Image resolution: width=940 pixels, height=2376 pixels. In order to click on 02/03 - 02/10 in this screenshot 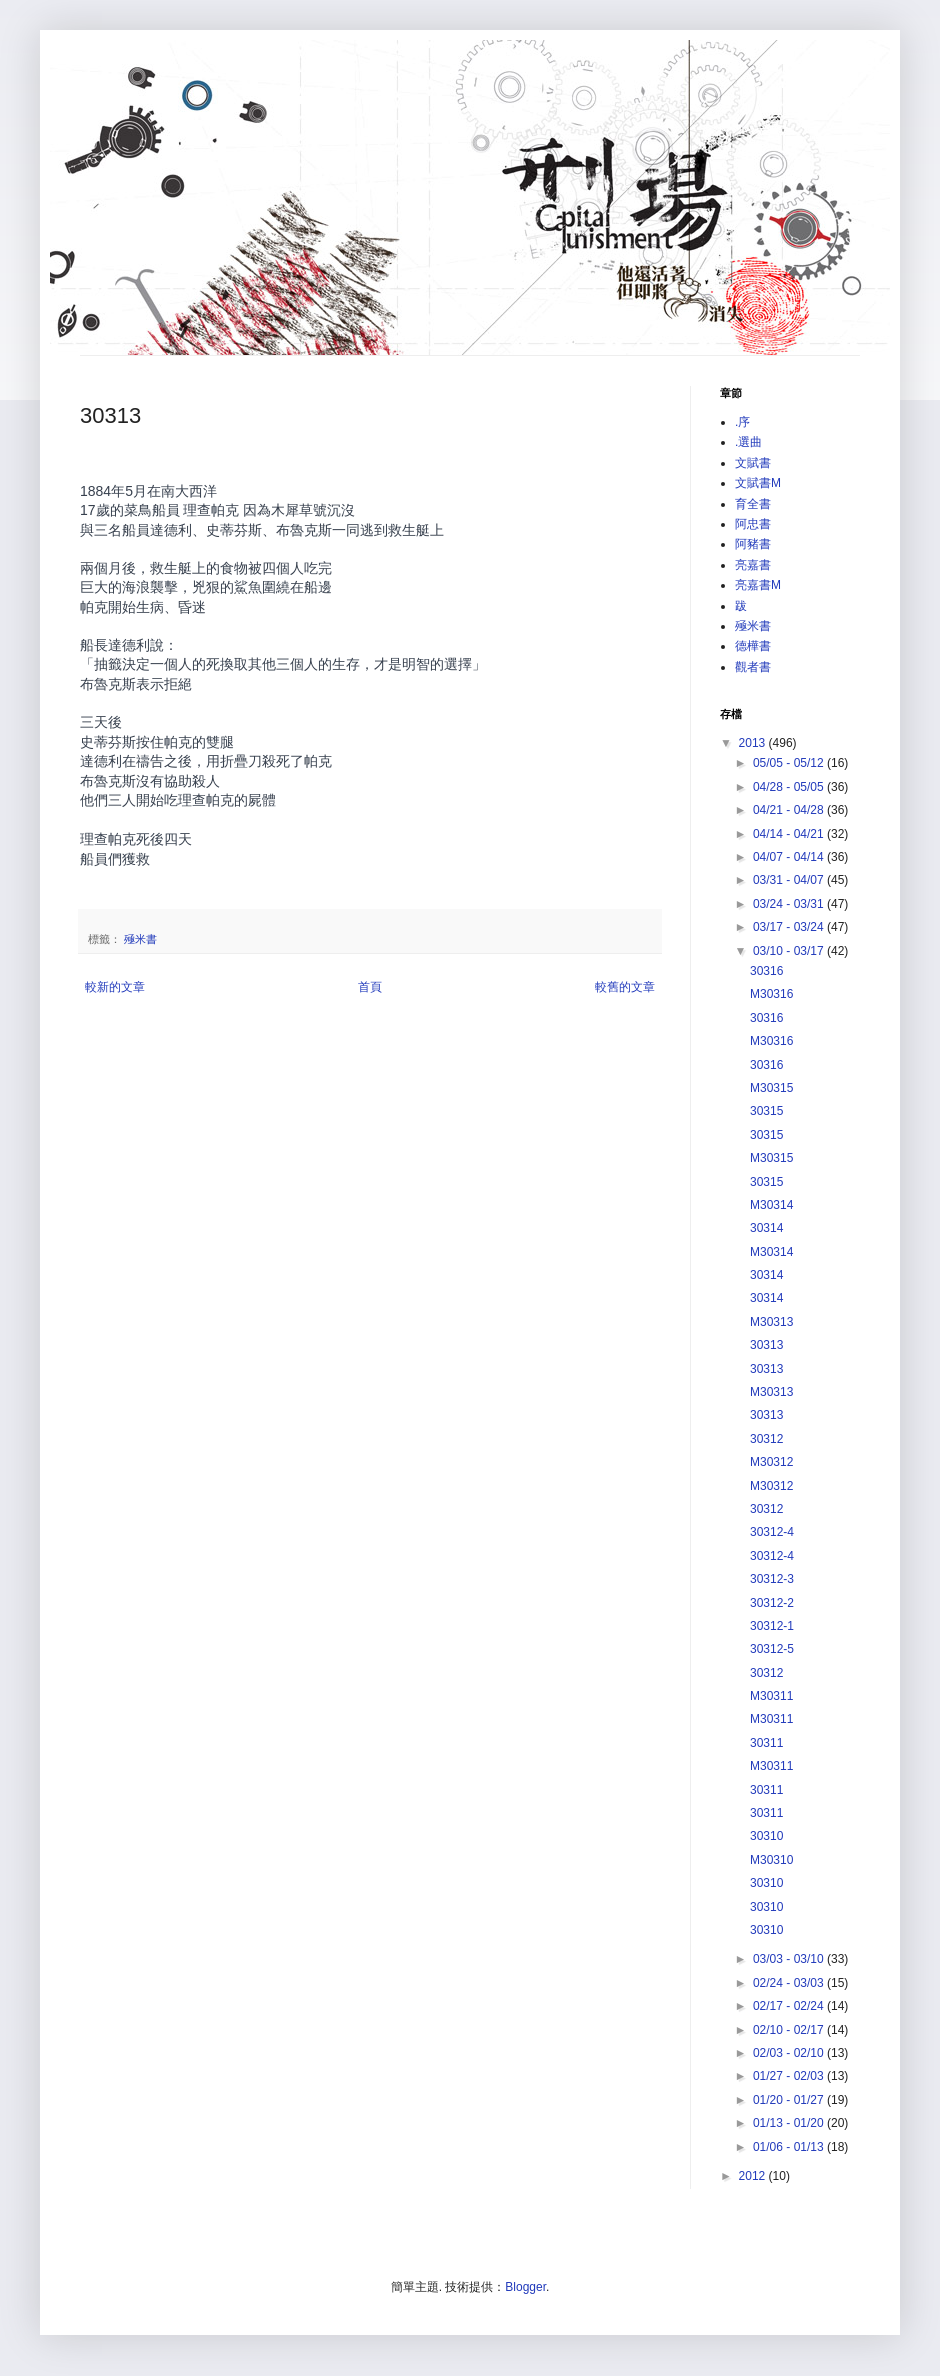, I will do `click(790, 2053)`.